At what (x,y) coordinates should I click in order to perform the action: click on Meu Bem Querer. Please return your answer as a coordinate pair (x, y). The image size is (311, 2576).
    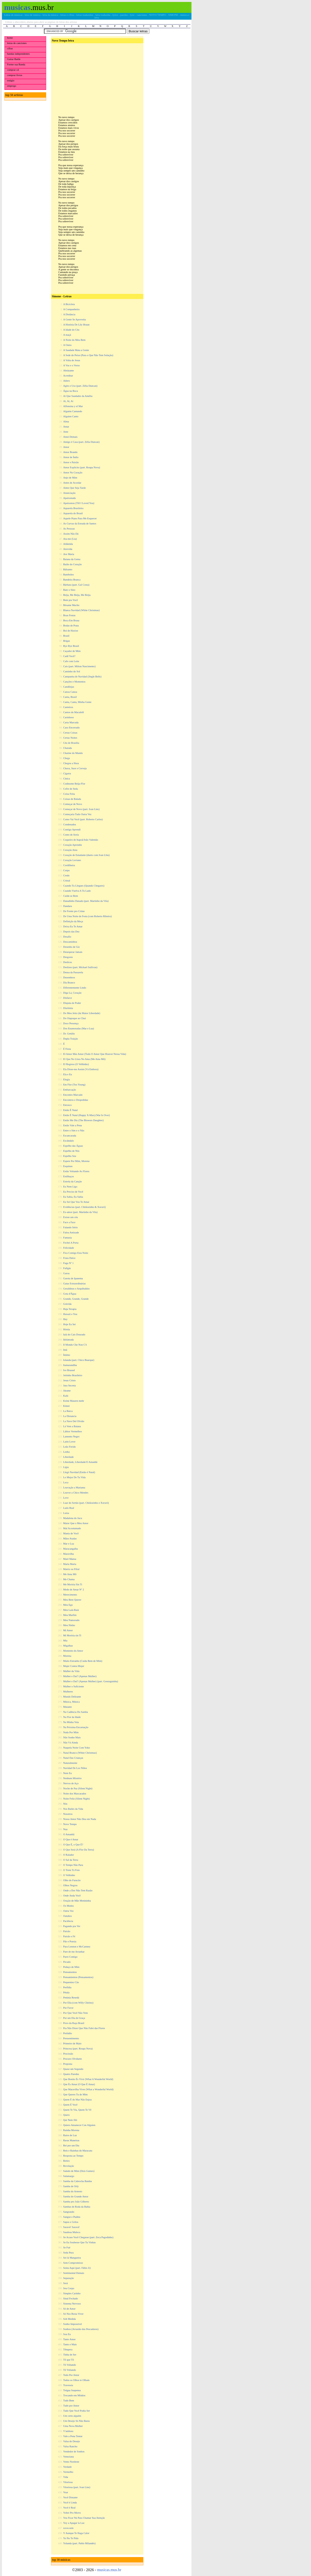
    Looking at the image, I should click on (72, 1599).